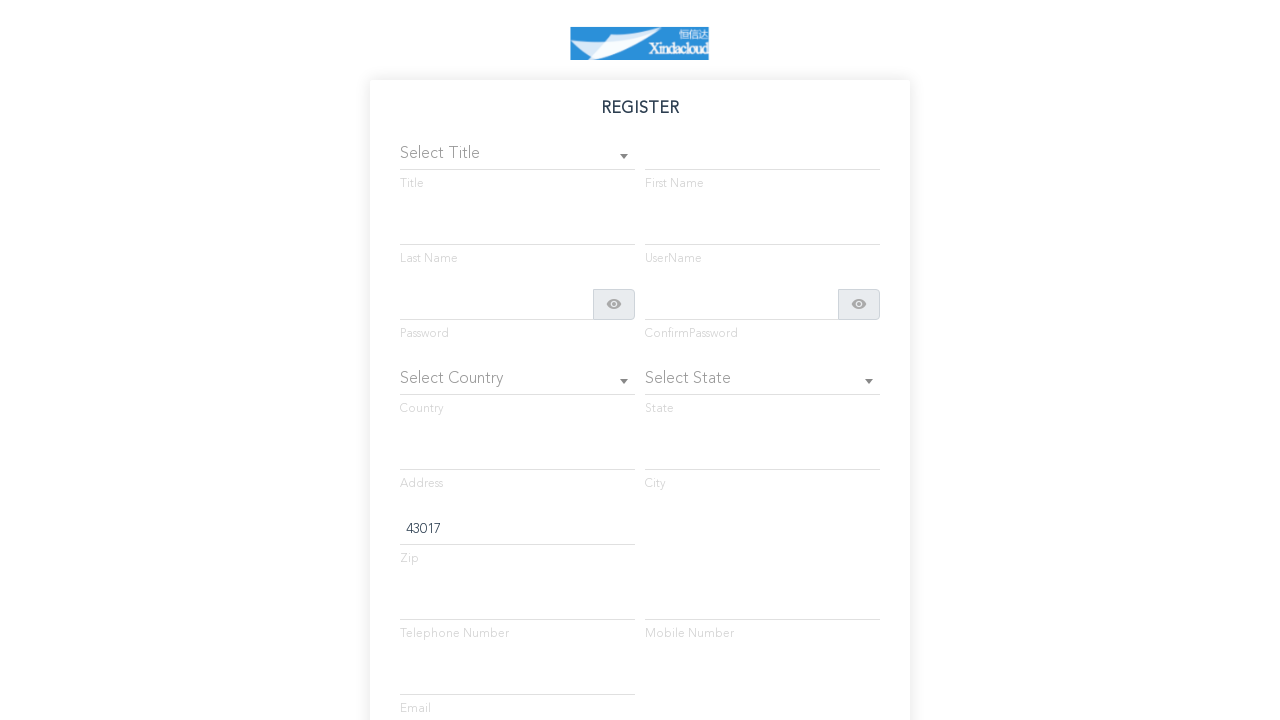 This screenshot has height=720, width=1280. What do you see at coordinates (424, 334) in the screenshot?
I see `Password` at bounding box center [424, 334].